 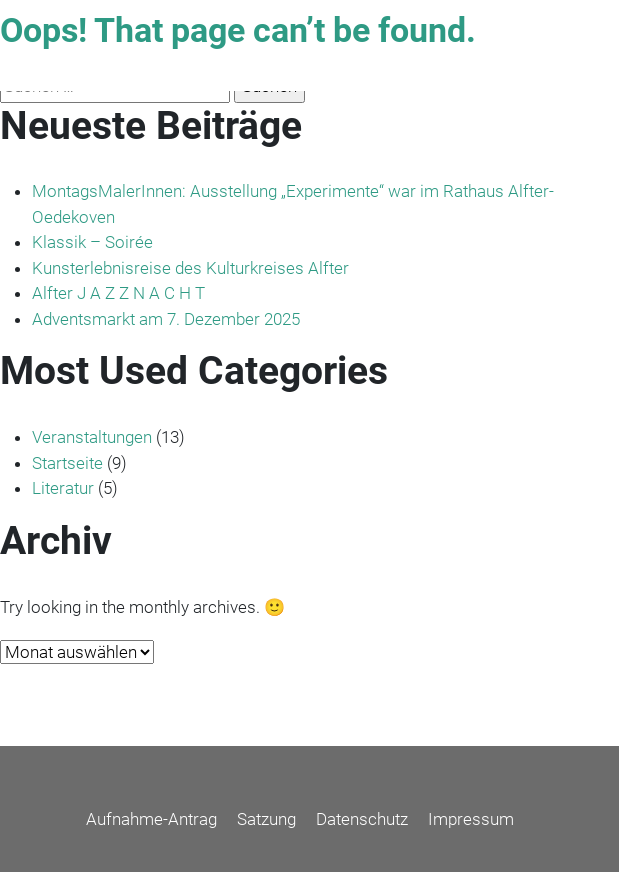 What do you see at coordinates (118, 293) in the screenshot?
I see `Alfter J A Z Z N A C H T` at bounding box center [118, 293].